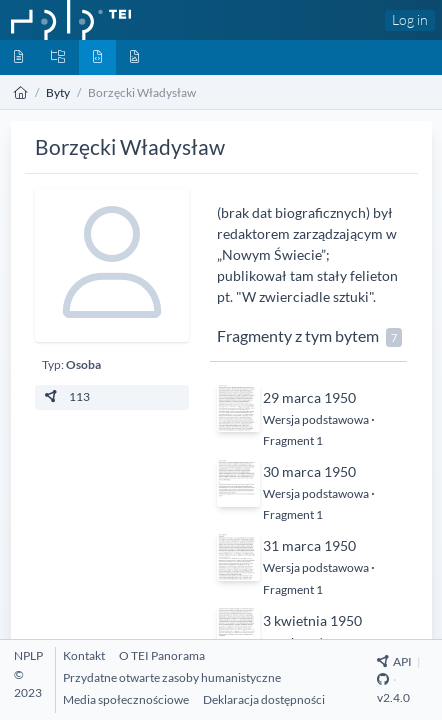 The image size is (442, 720). What do you see at coordinates (317, 419) in the screenshot?
I see `Wersja podstawowa` at bounding box center [317, 419].